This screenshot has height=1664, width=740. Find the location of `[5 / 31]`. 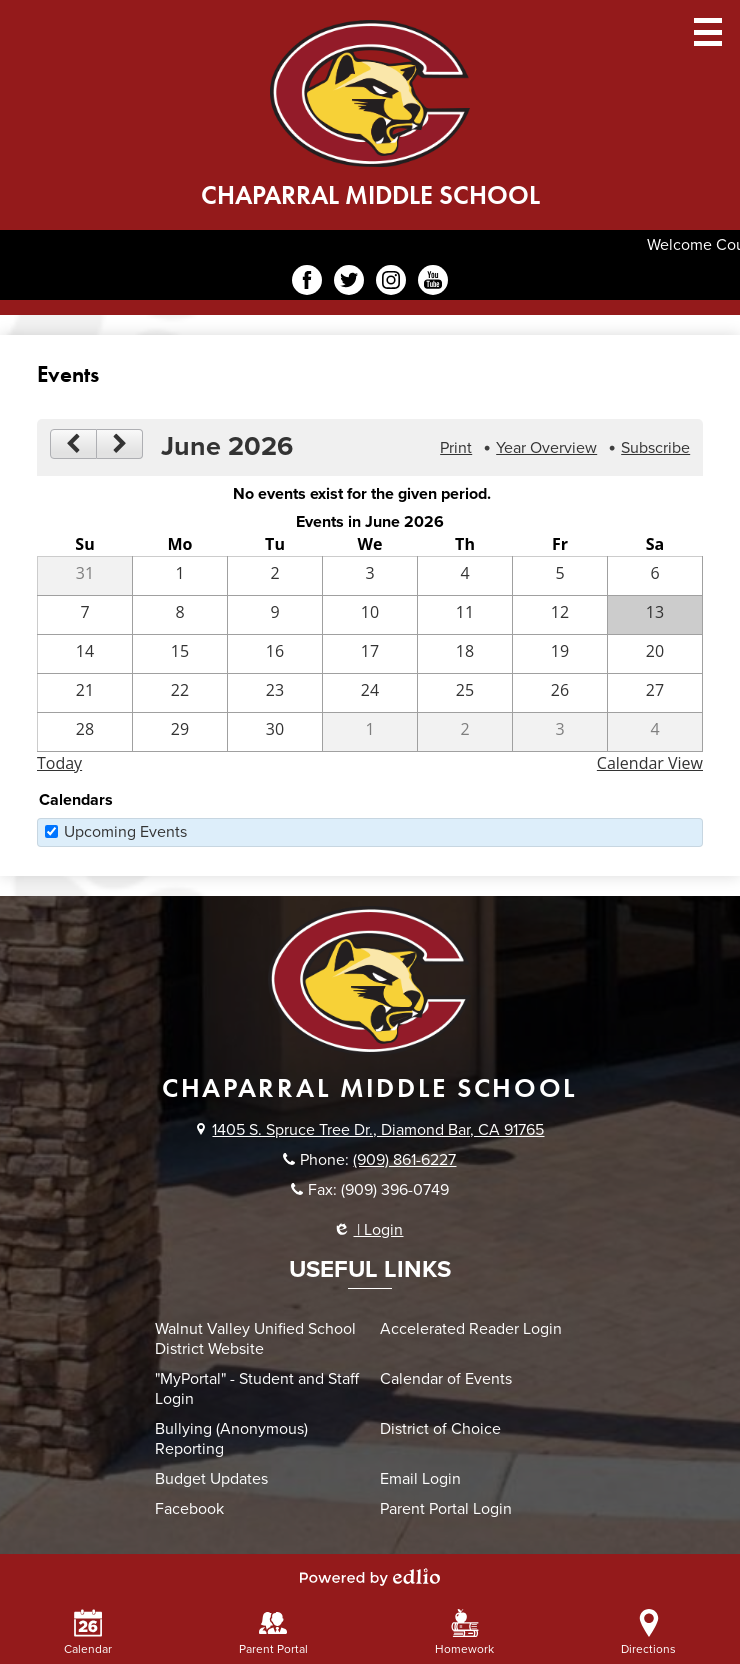

[5 / 31] is located at coordinates (85, 576).